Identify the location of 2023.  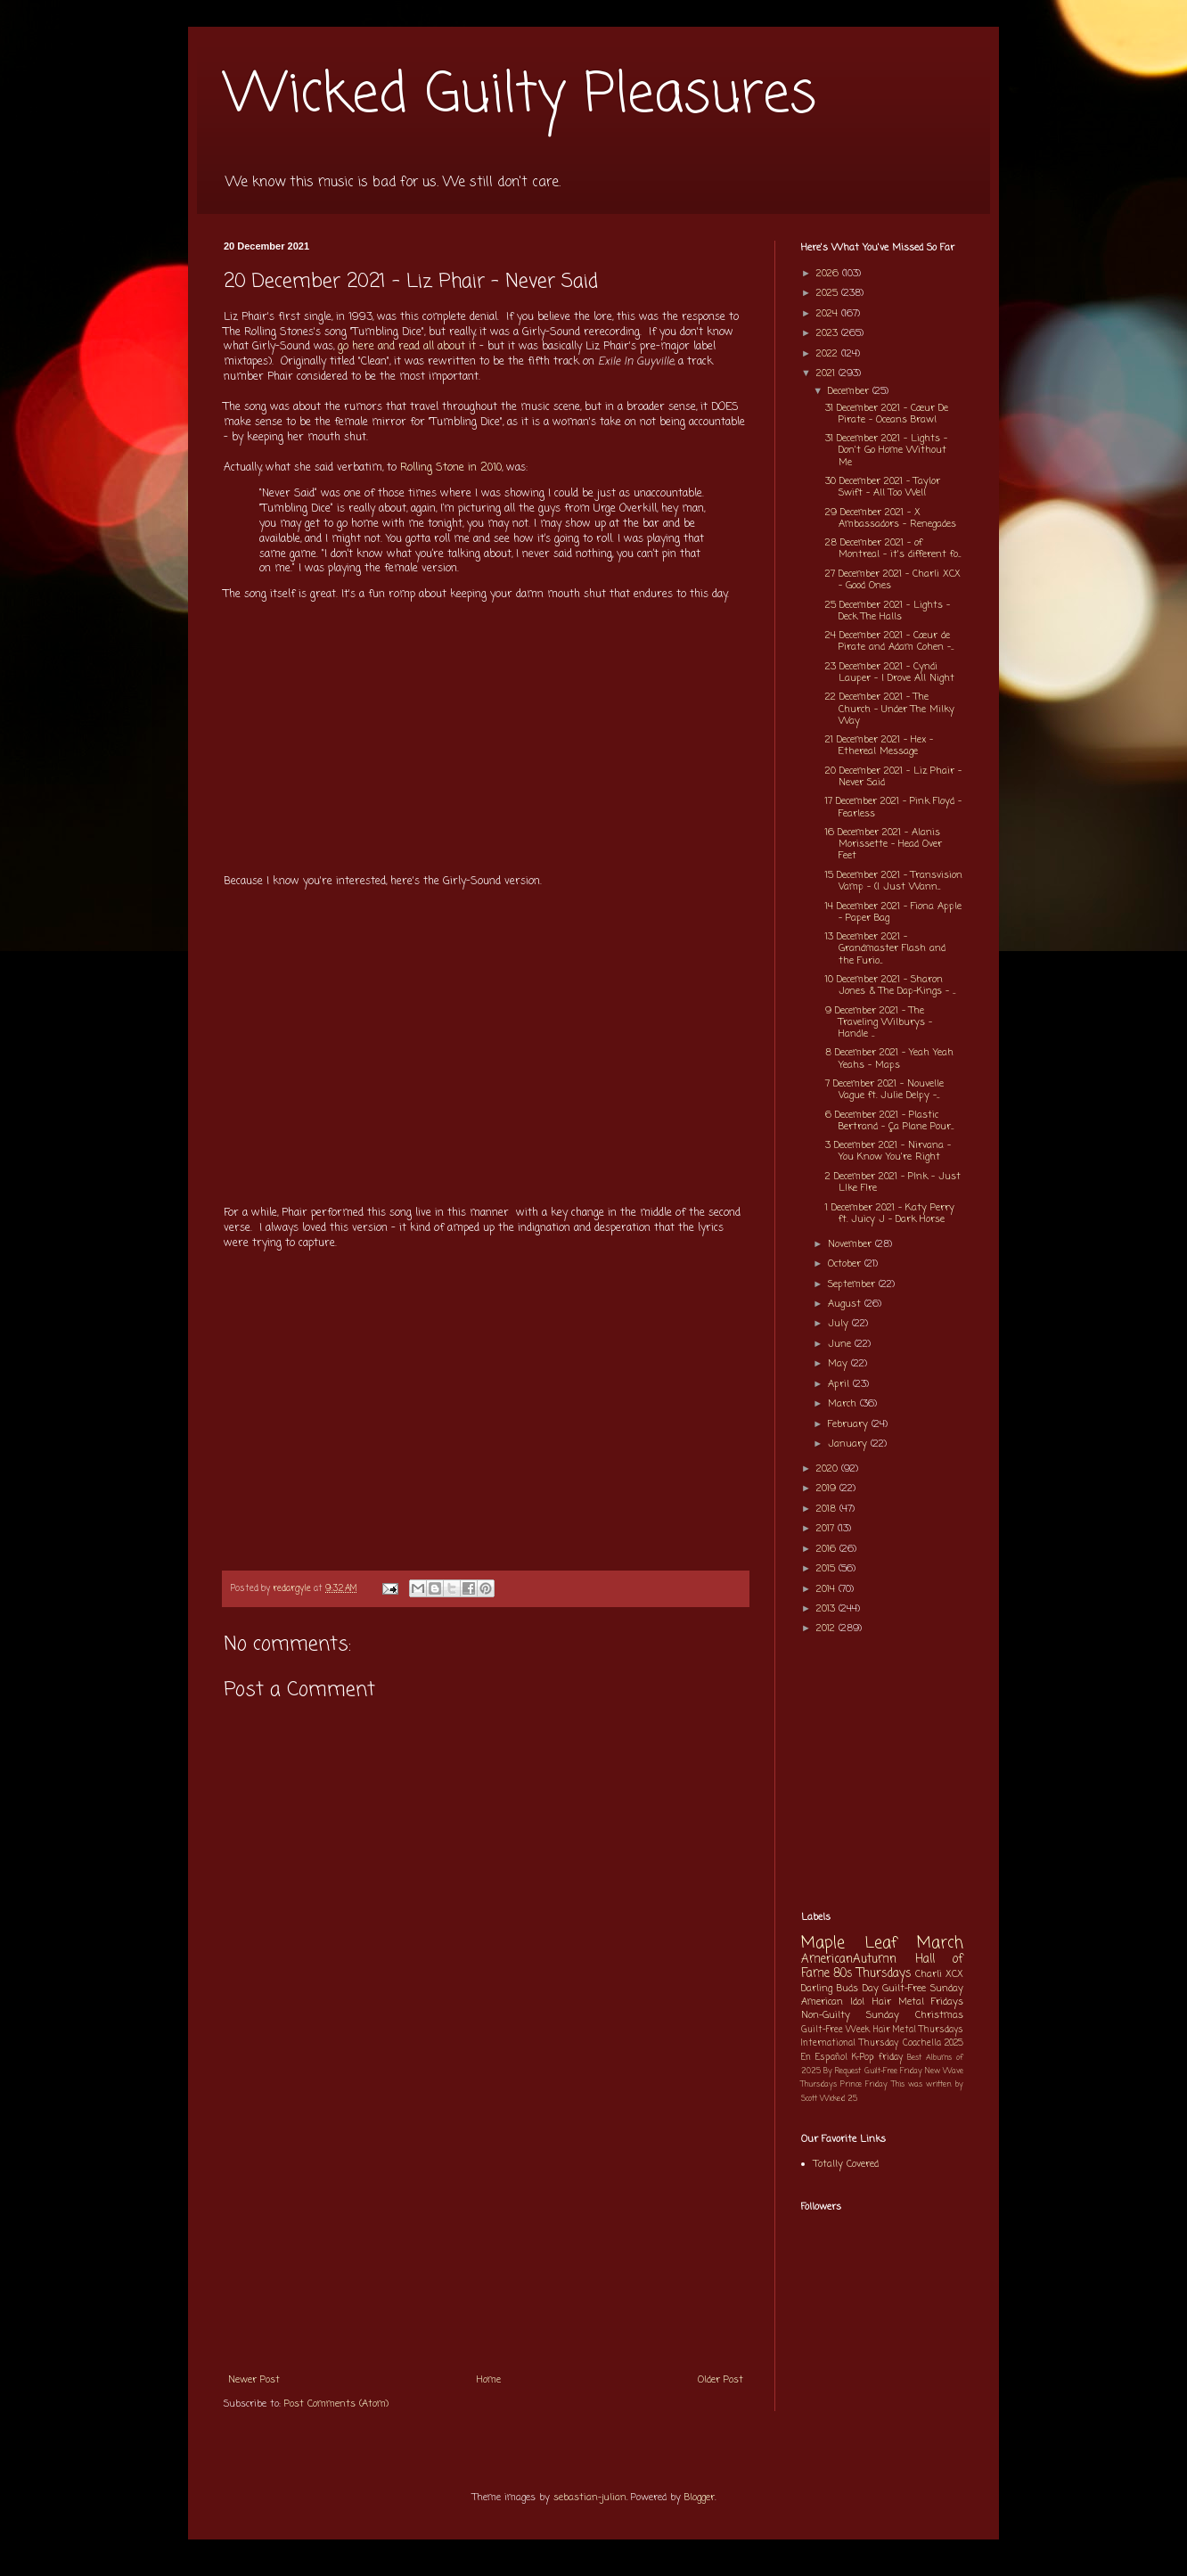
(828, 333).